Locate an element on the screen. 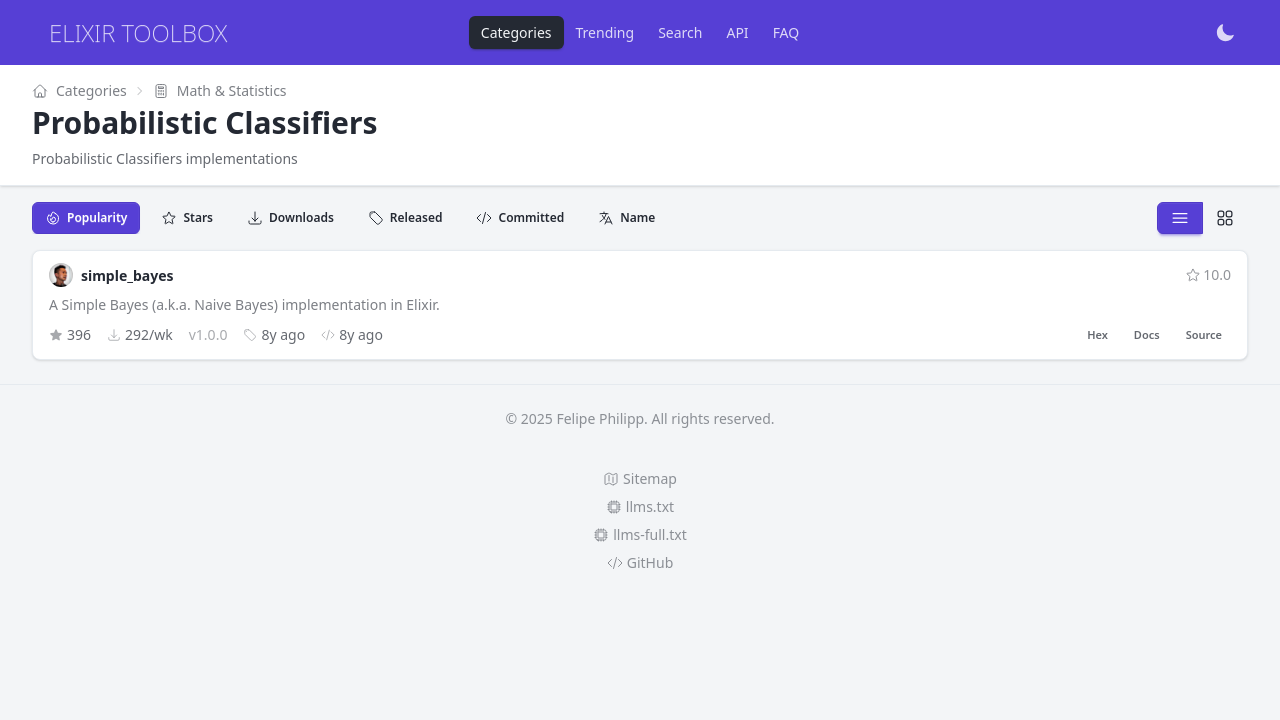 The image size is (1280, 720). Popularity is located at coordinates (86, 217).